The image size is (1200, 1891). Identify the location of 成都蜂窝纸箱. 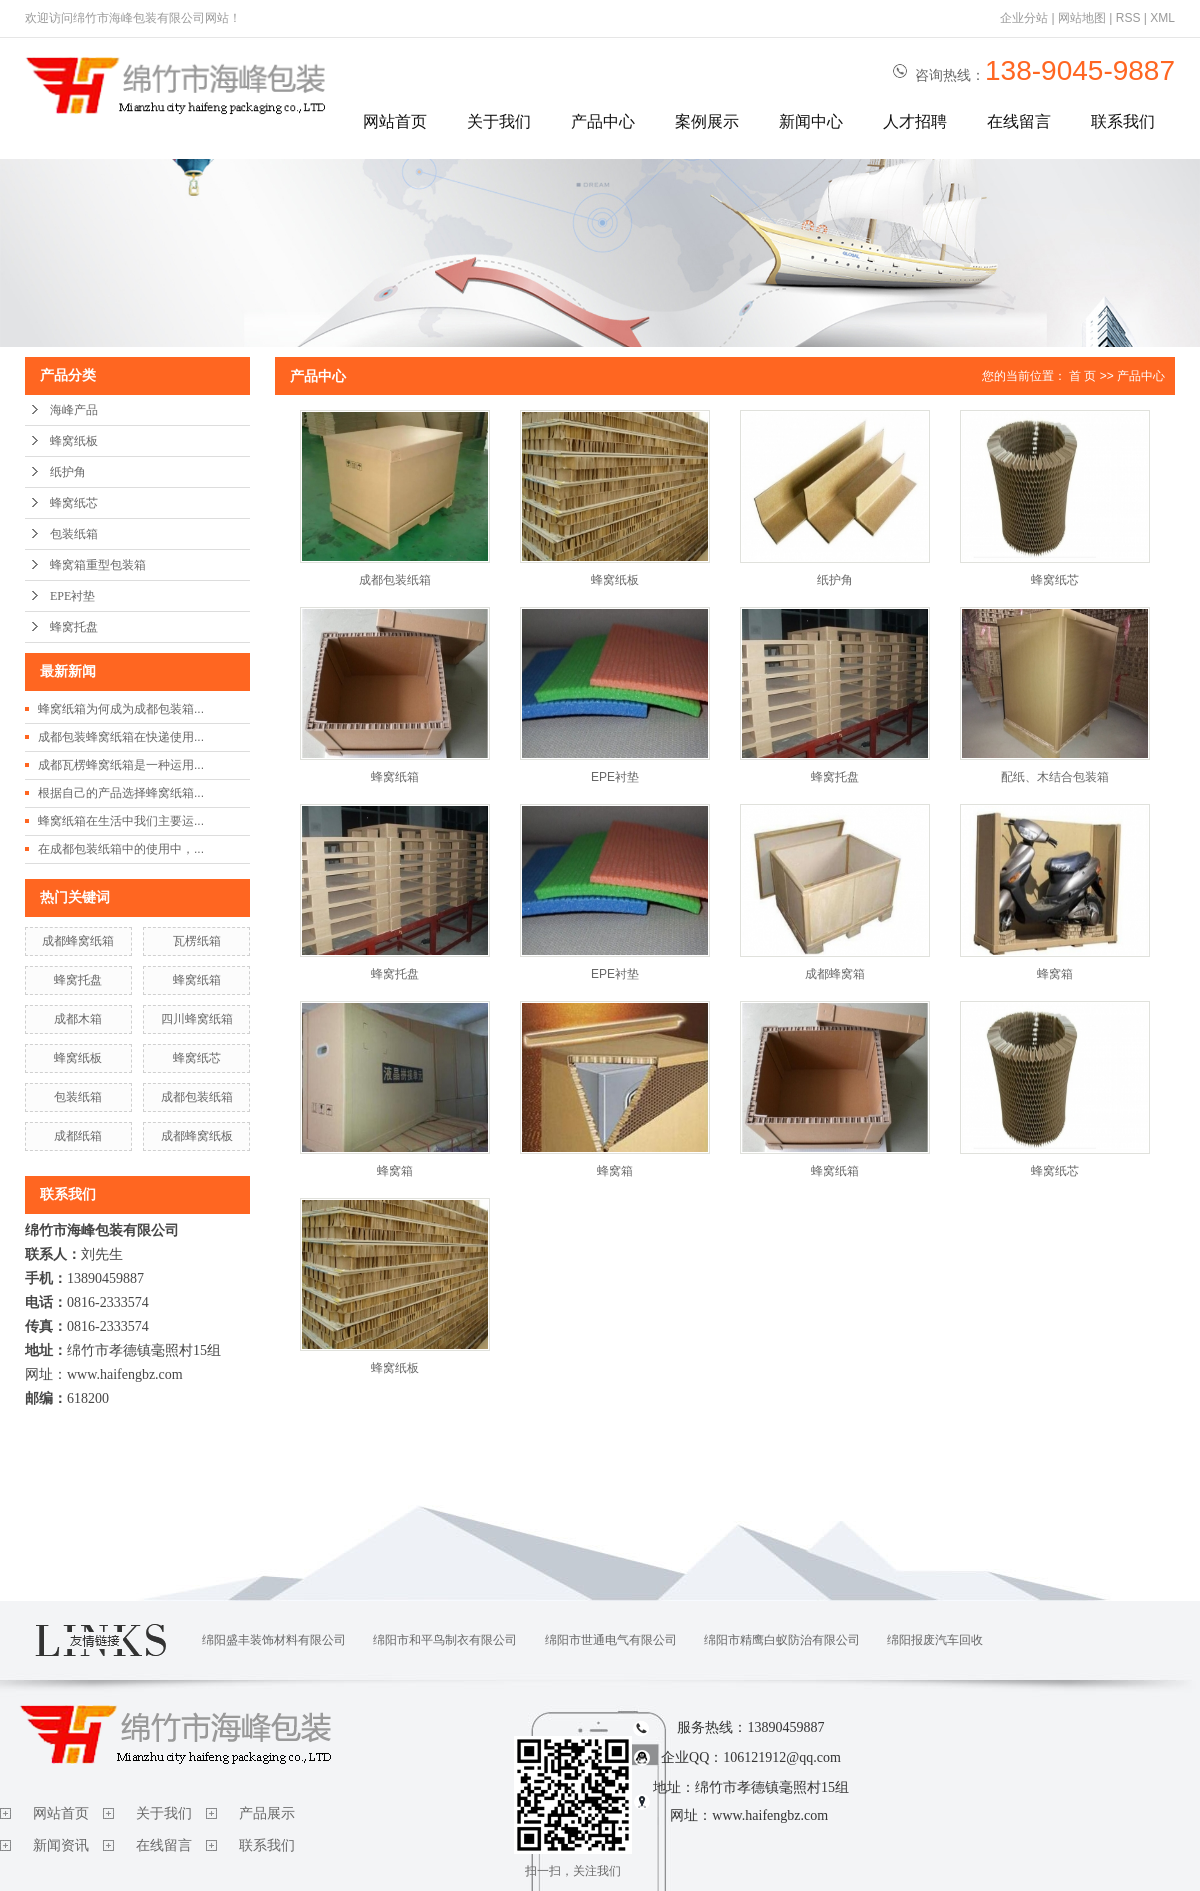
(78, 941).